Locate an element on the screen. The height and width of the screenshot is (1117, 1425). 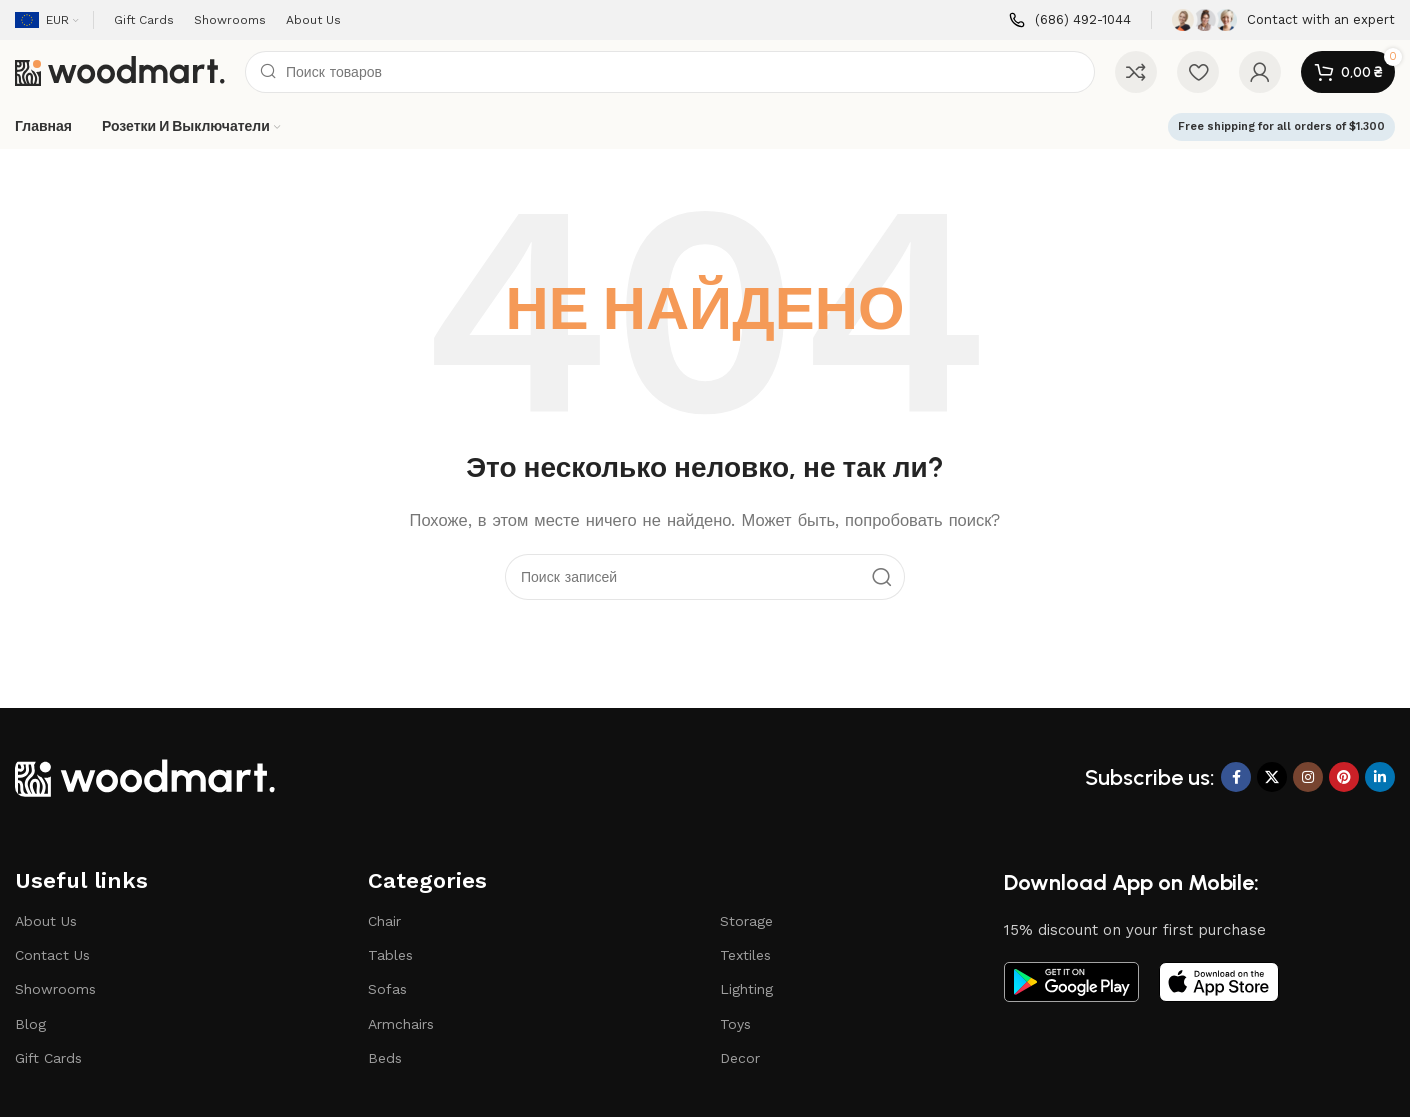
Gift Cards is located at coordinates (48, 1058).